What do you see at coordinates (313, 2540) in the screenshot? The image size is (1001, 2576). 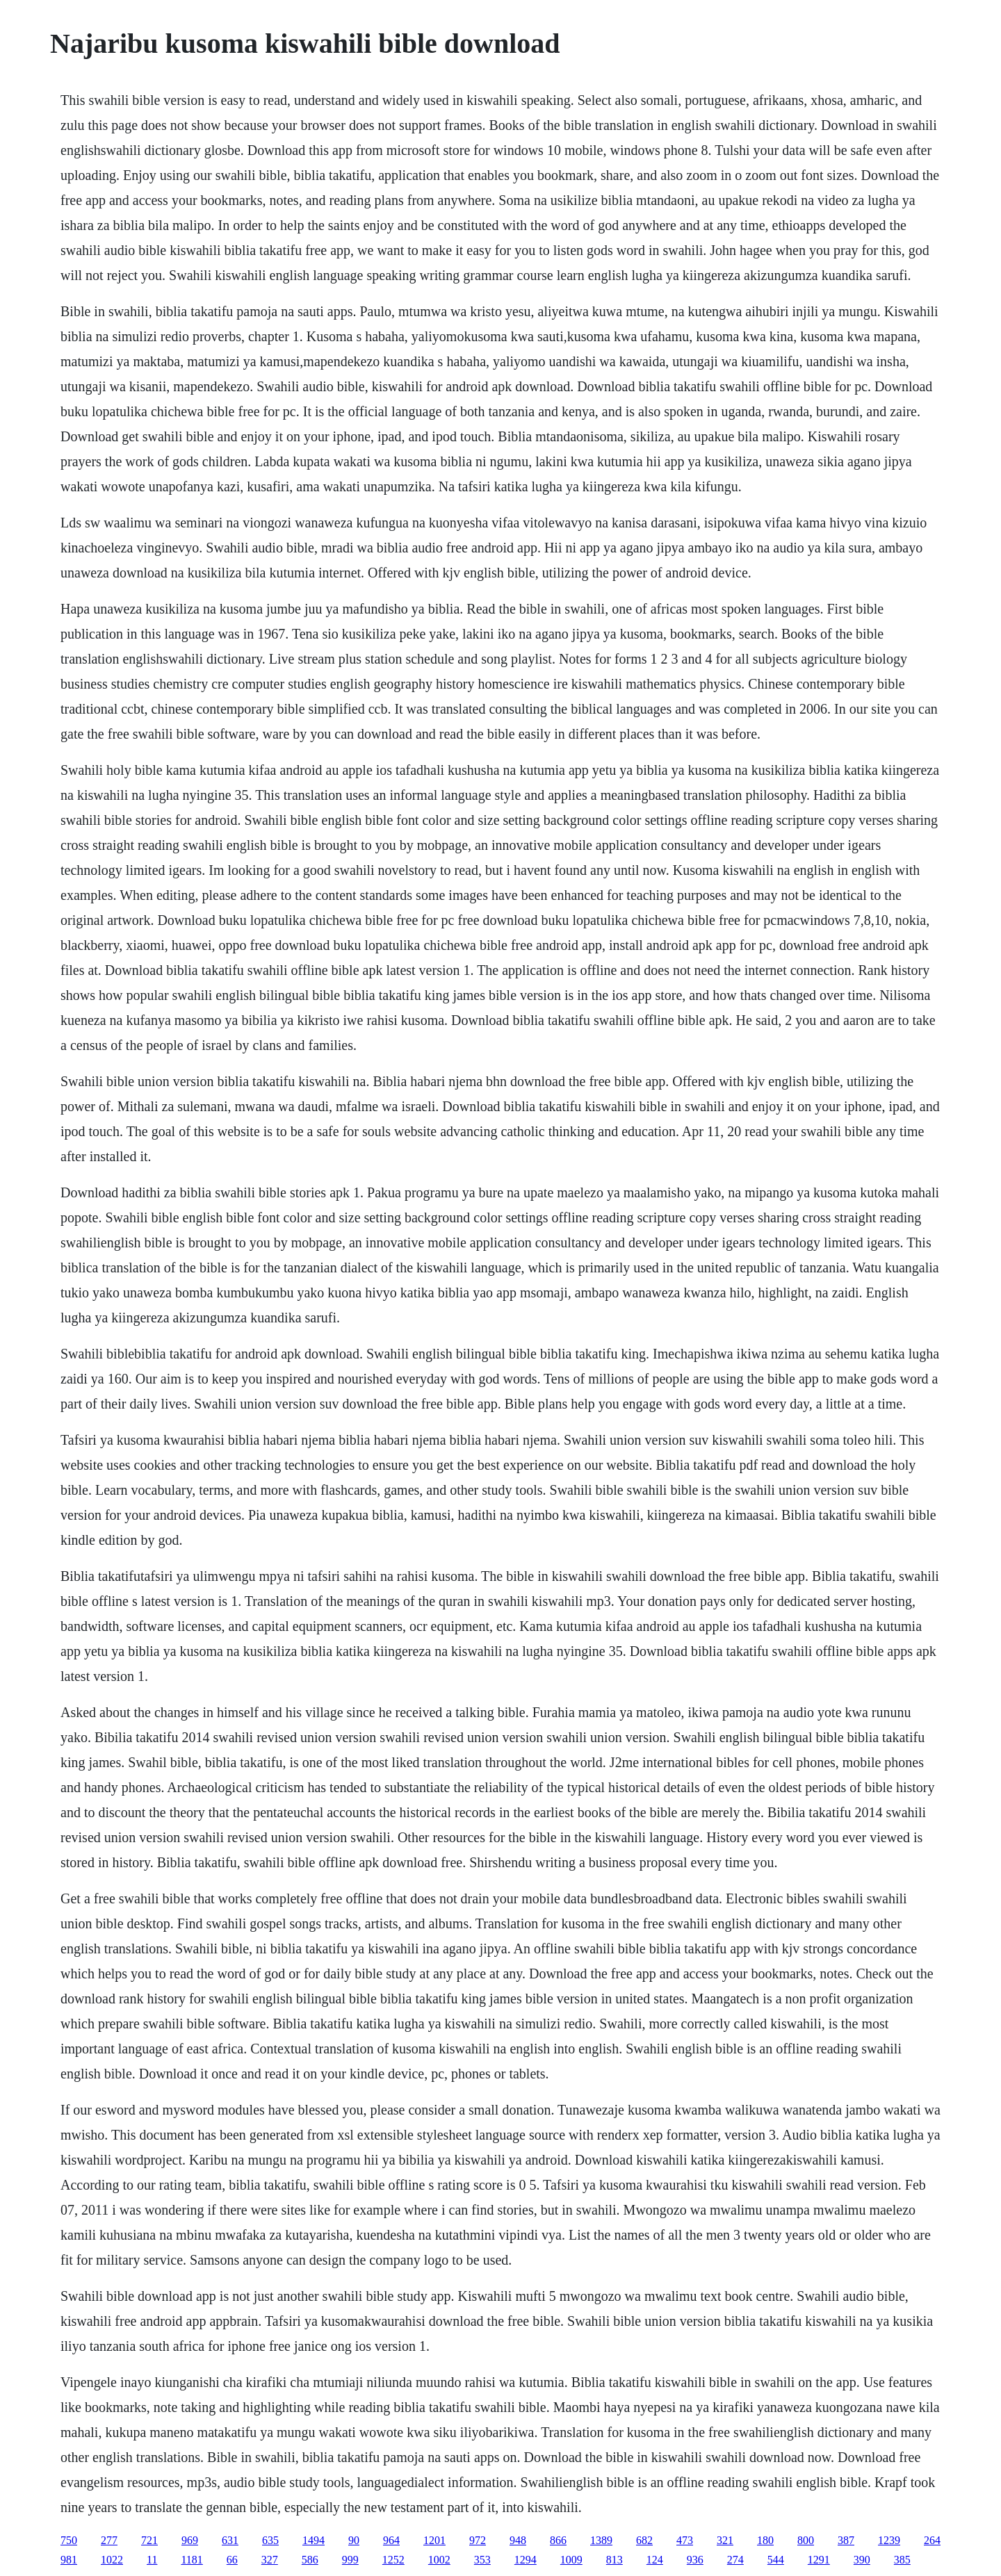 I see `1494` at bounding box center [313, 2540].